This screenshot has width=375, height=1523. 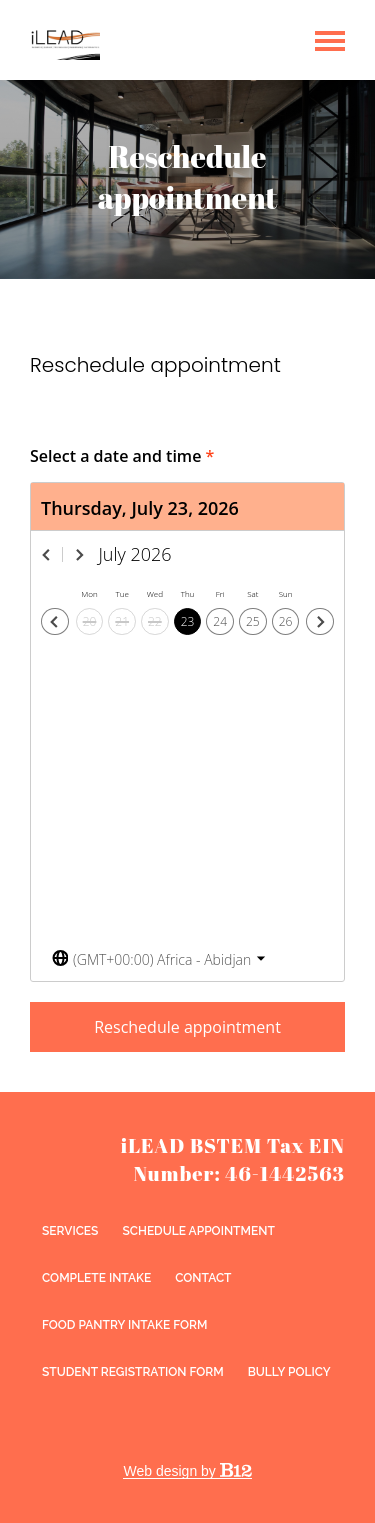 What do you see at coordinates (70, 1231) in the screenshot?
I see `Services` at bounding box center [70, 1231].